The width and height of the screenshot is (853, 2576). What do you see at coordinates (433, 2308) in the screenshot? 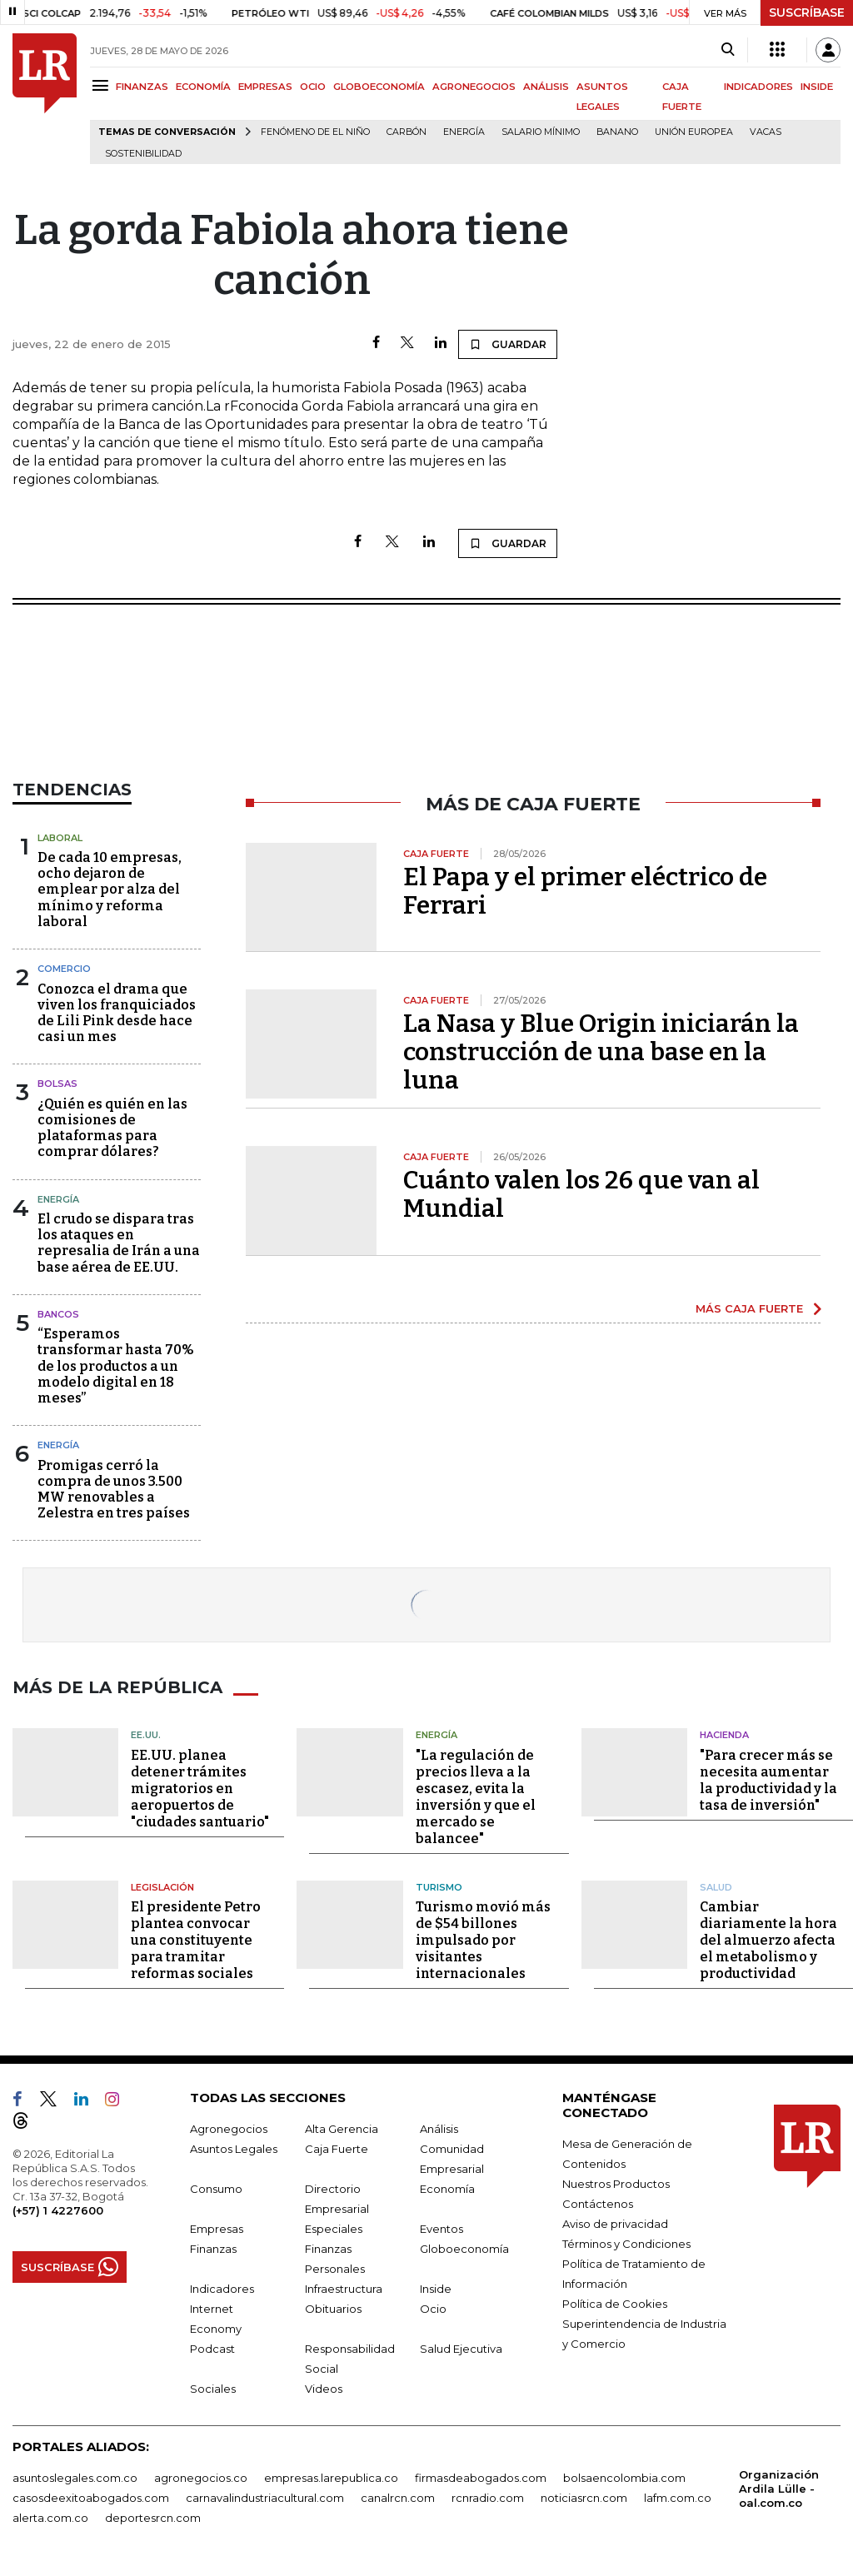
I see `Ocio` at bounding box center [433, 2308].